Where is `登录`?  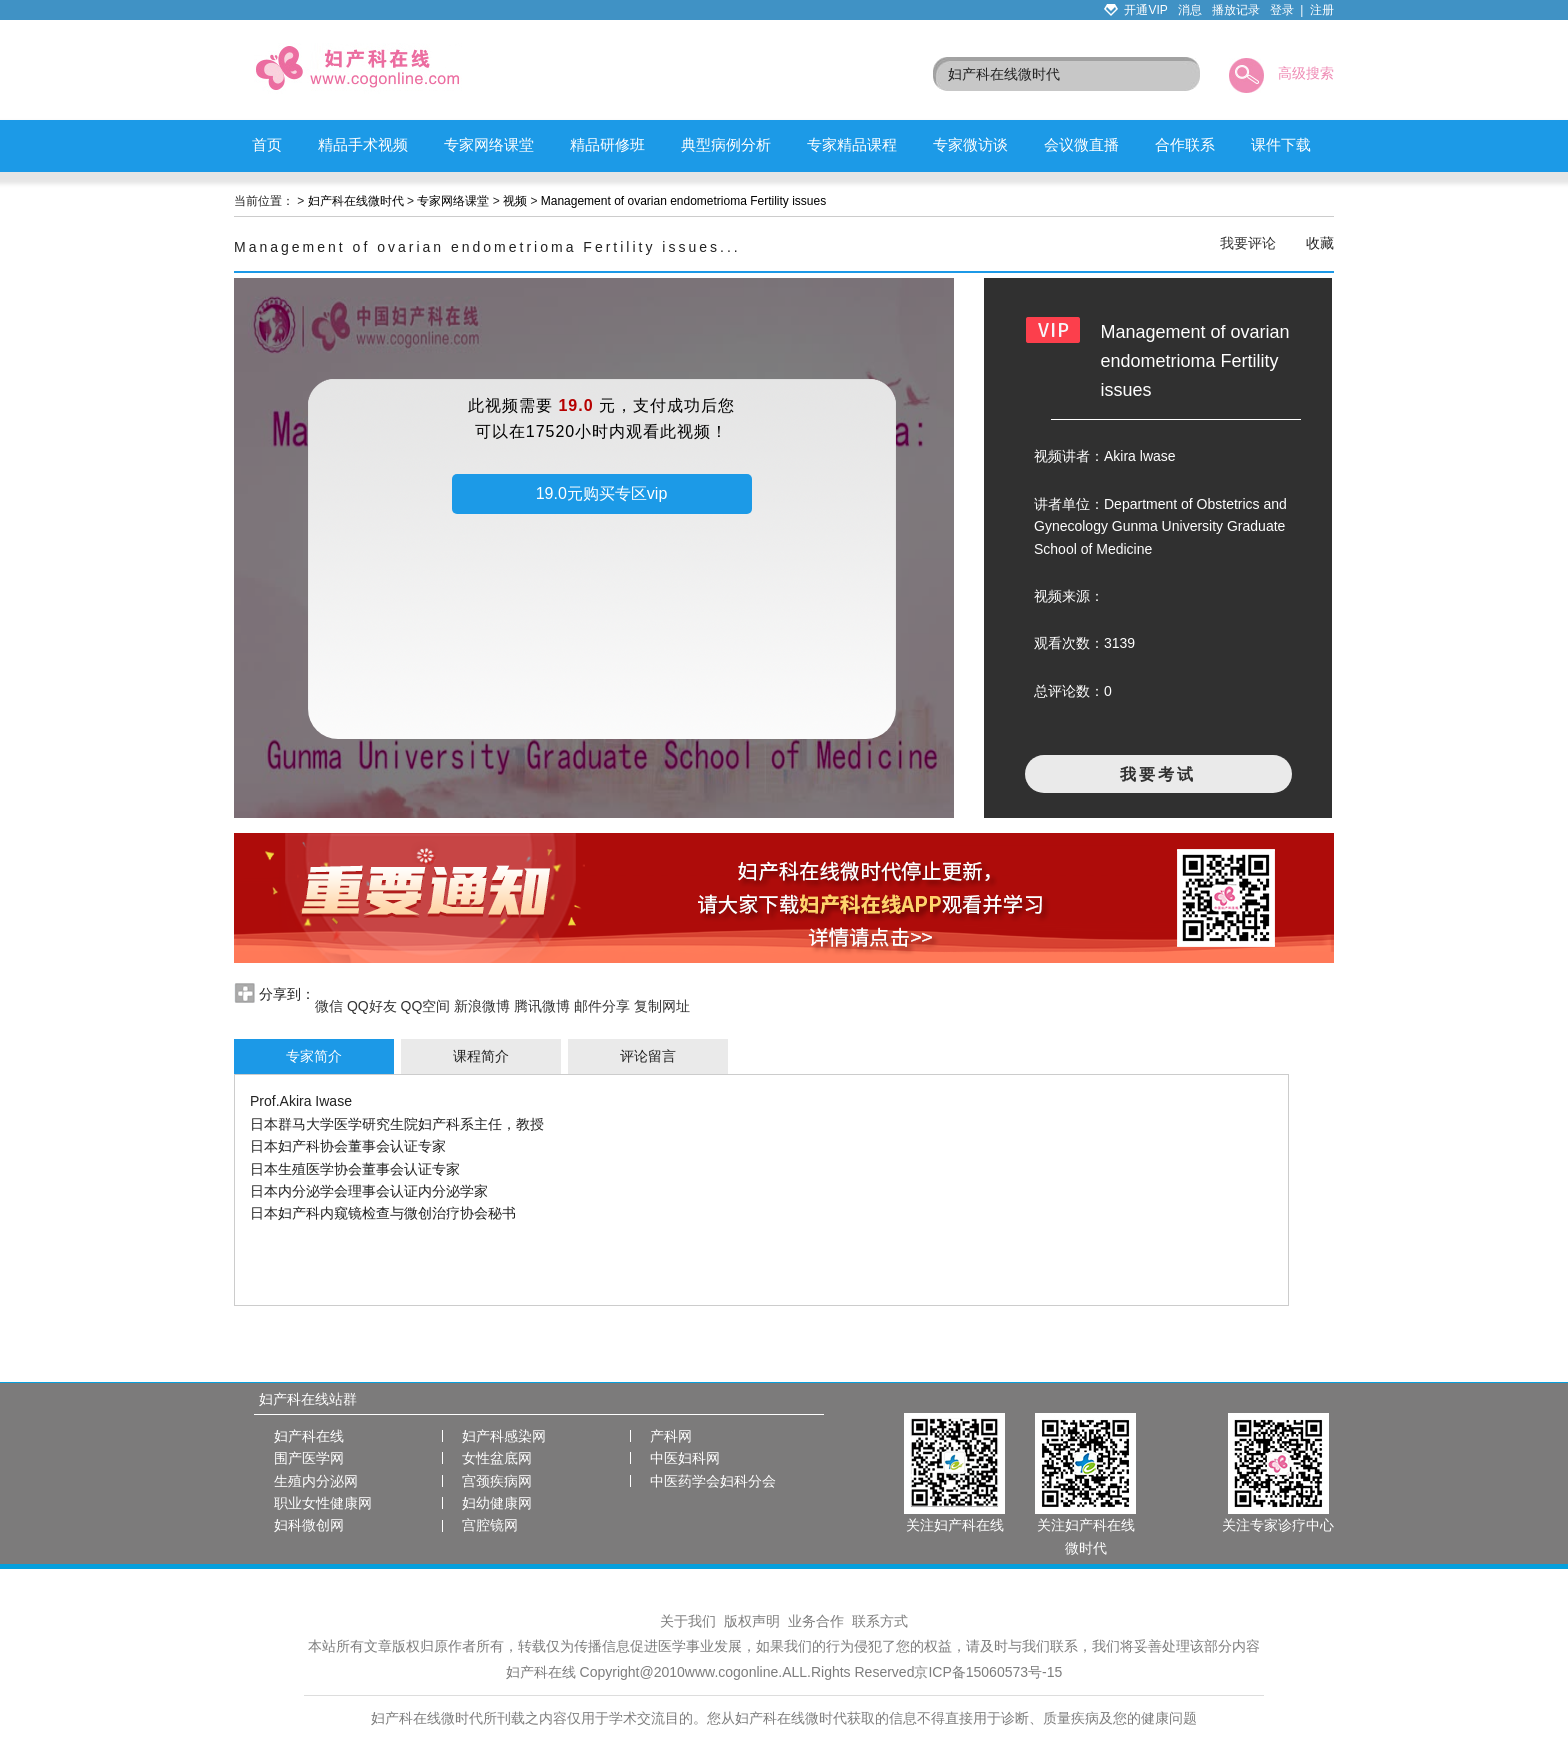
登录 is located at coordinates (1282, 10).